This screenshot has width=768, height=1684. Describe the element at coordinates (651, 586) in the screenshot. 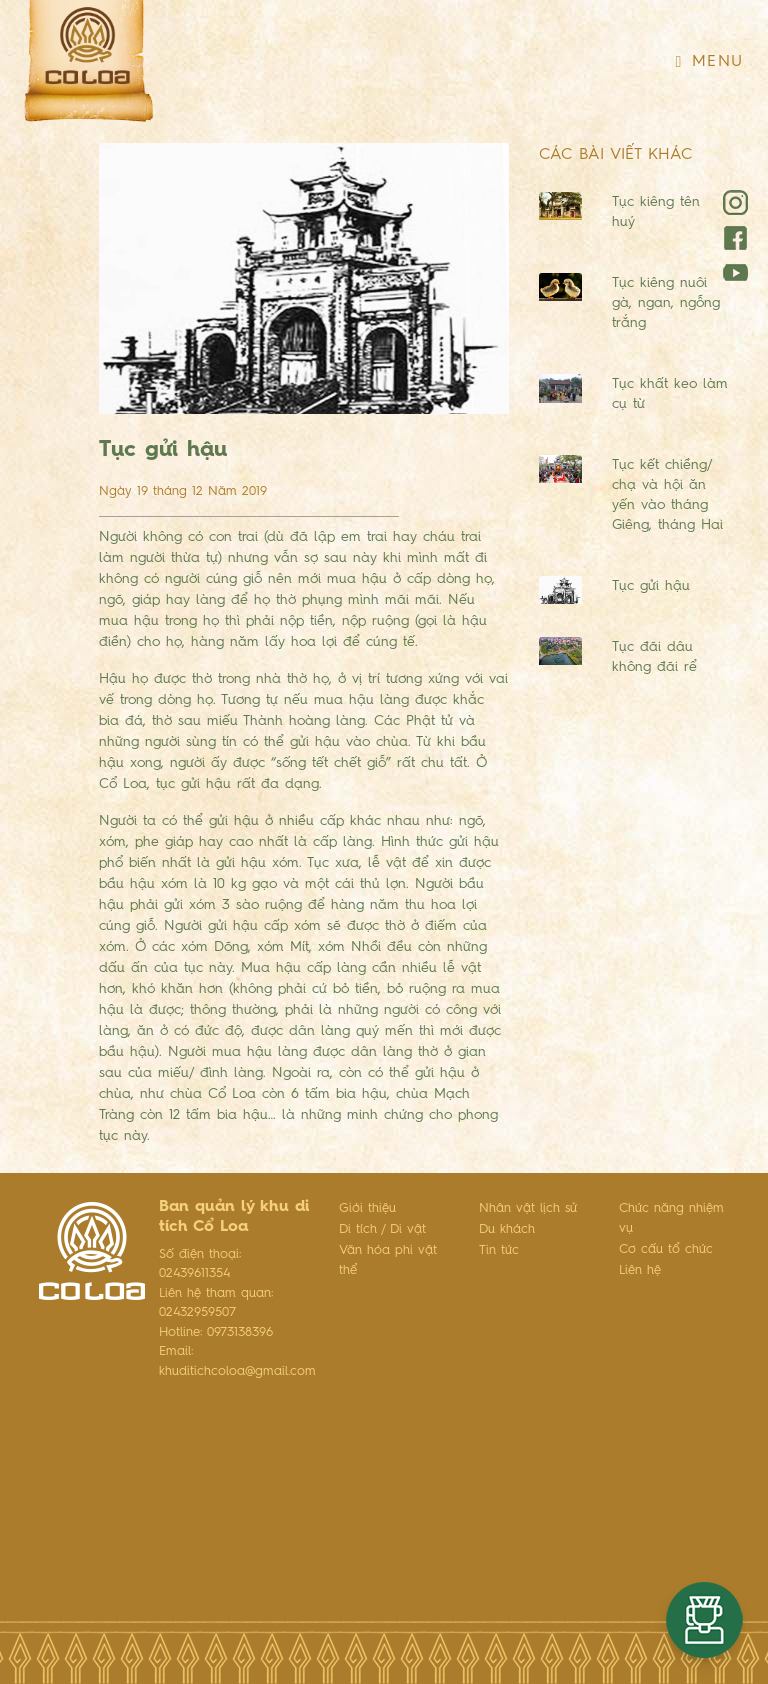

I see `Tục gửi hậu` at that location.